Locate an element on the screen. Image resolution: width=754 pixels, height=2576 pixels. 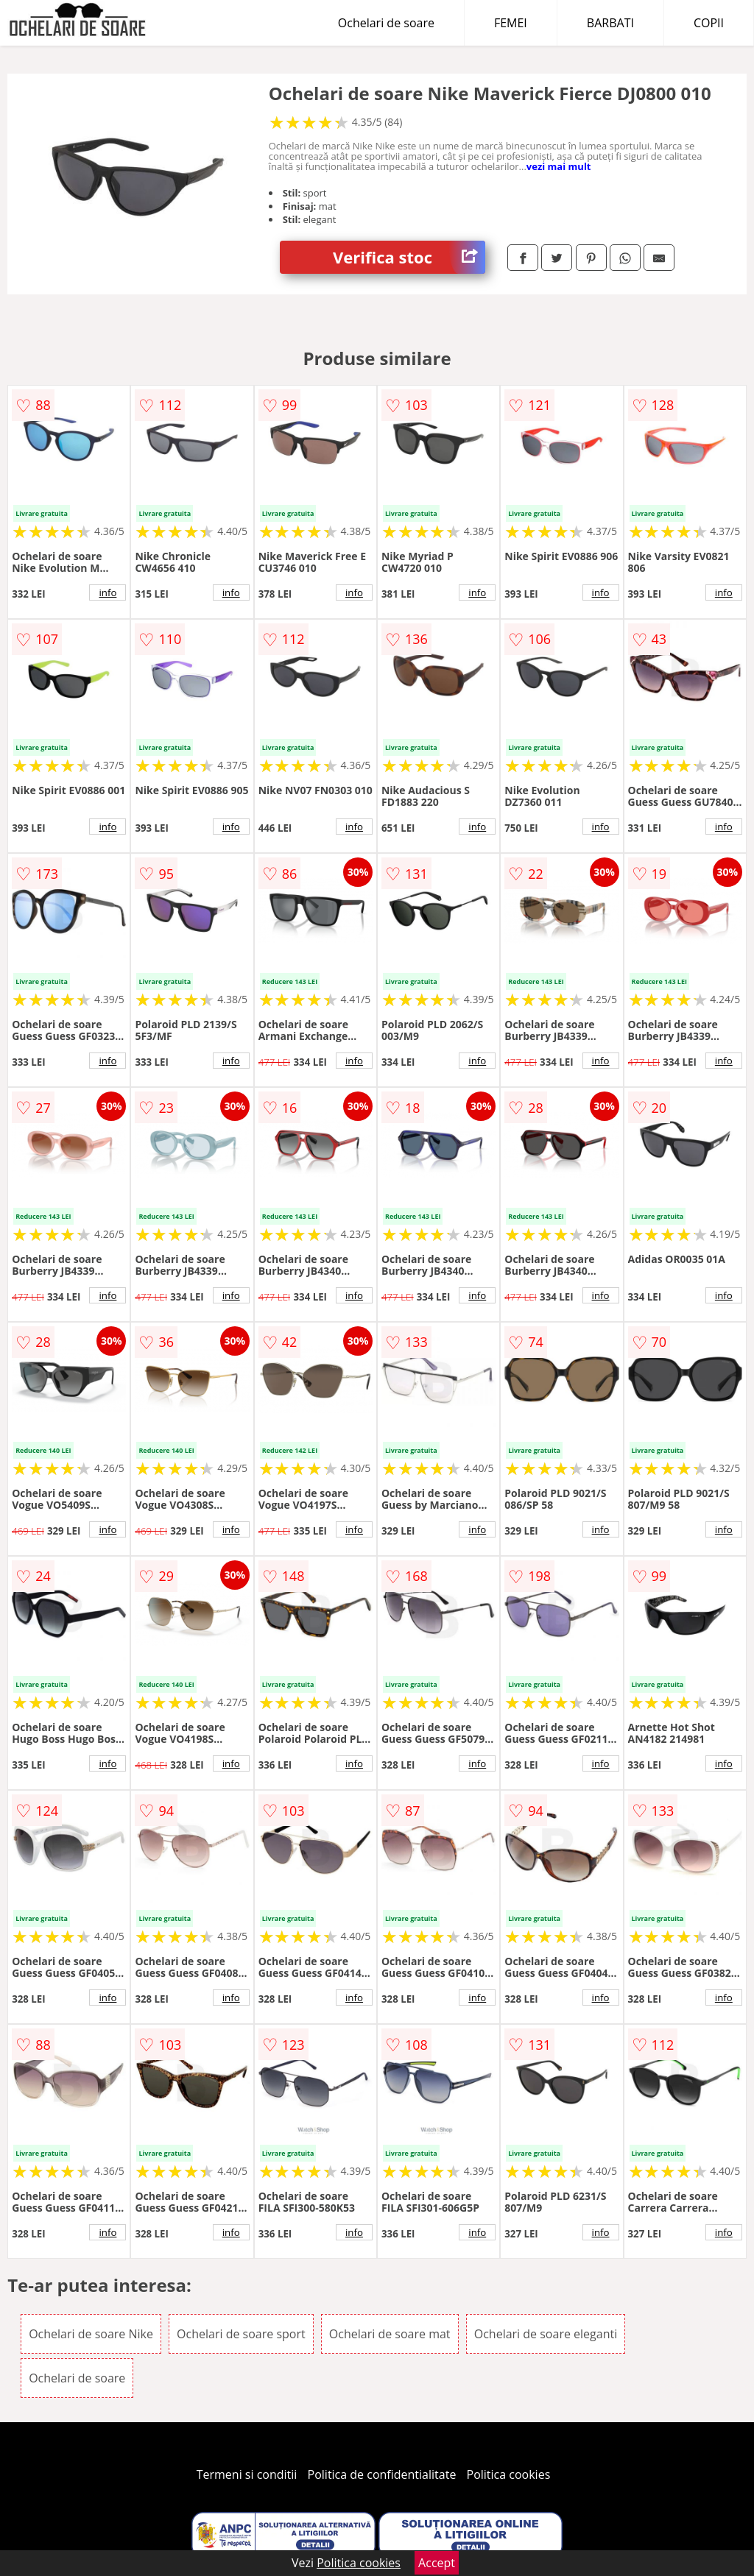
vezi mai mult is located at coordinates (558, 166).